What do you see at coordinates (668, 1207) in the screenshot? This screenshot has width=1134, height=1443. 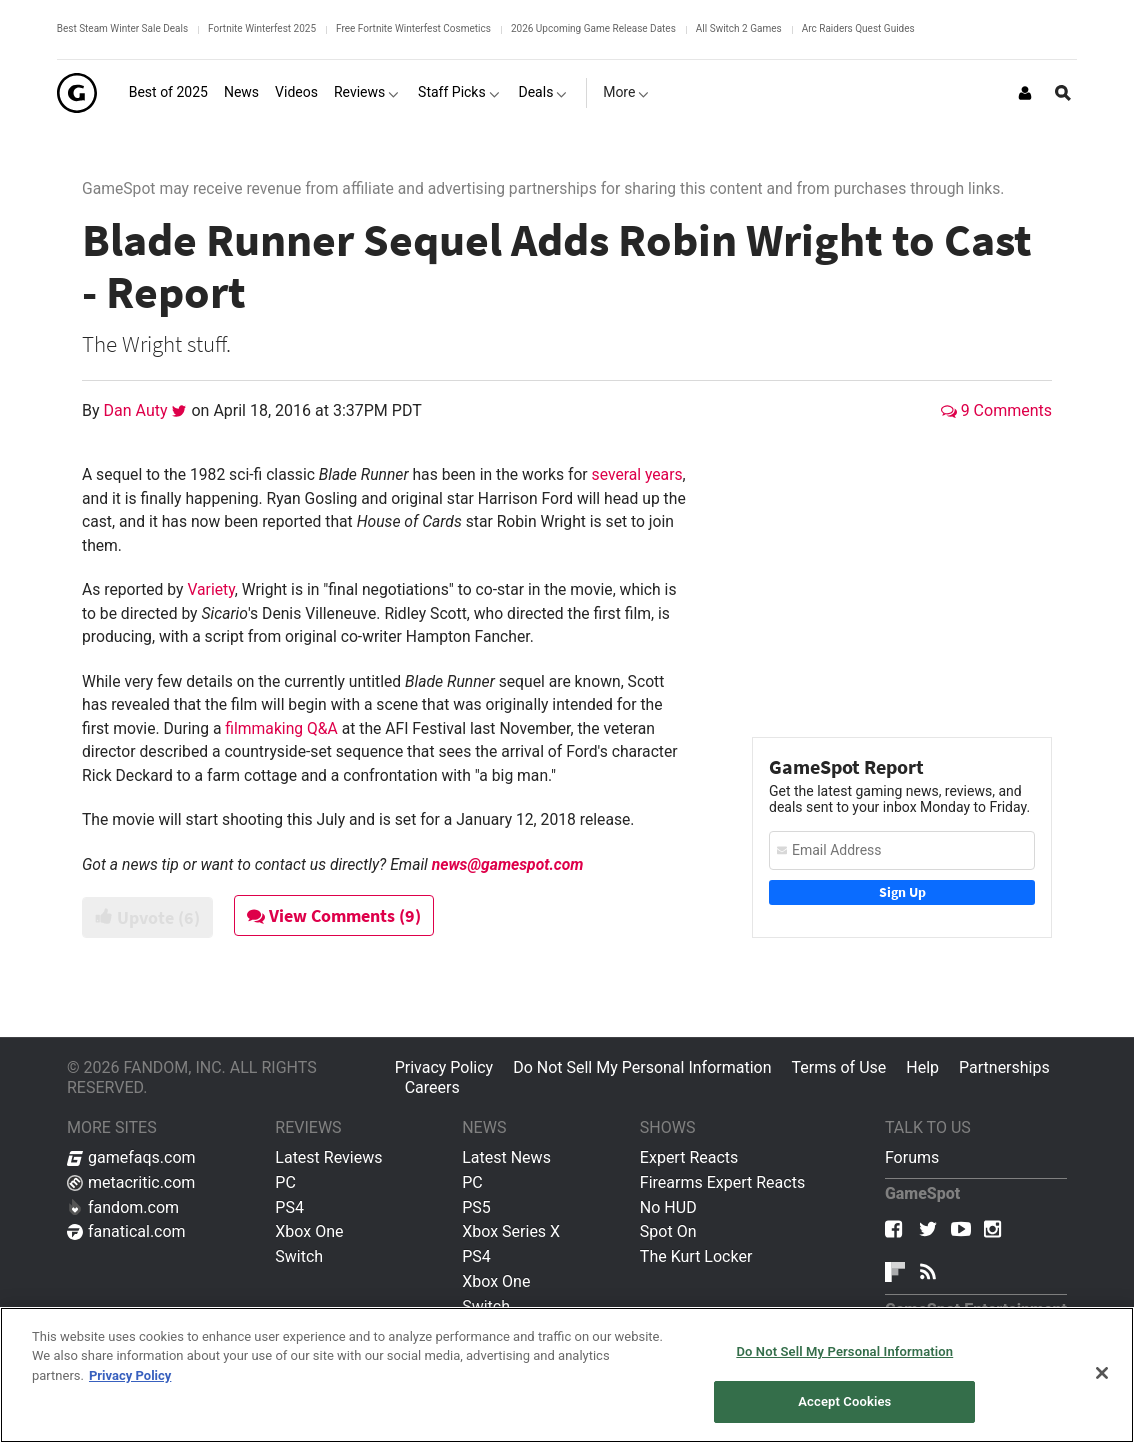 I see `No HUD` at bounding box center [668, 1207].